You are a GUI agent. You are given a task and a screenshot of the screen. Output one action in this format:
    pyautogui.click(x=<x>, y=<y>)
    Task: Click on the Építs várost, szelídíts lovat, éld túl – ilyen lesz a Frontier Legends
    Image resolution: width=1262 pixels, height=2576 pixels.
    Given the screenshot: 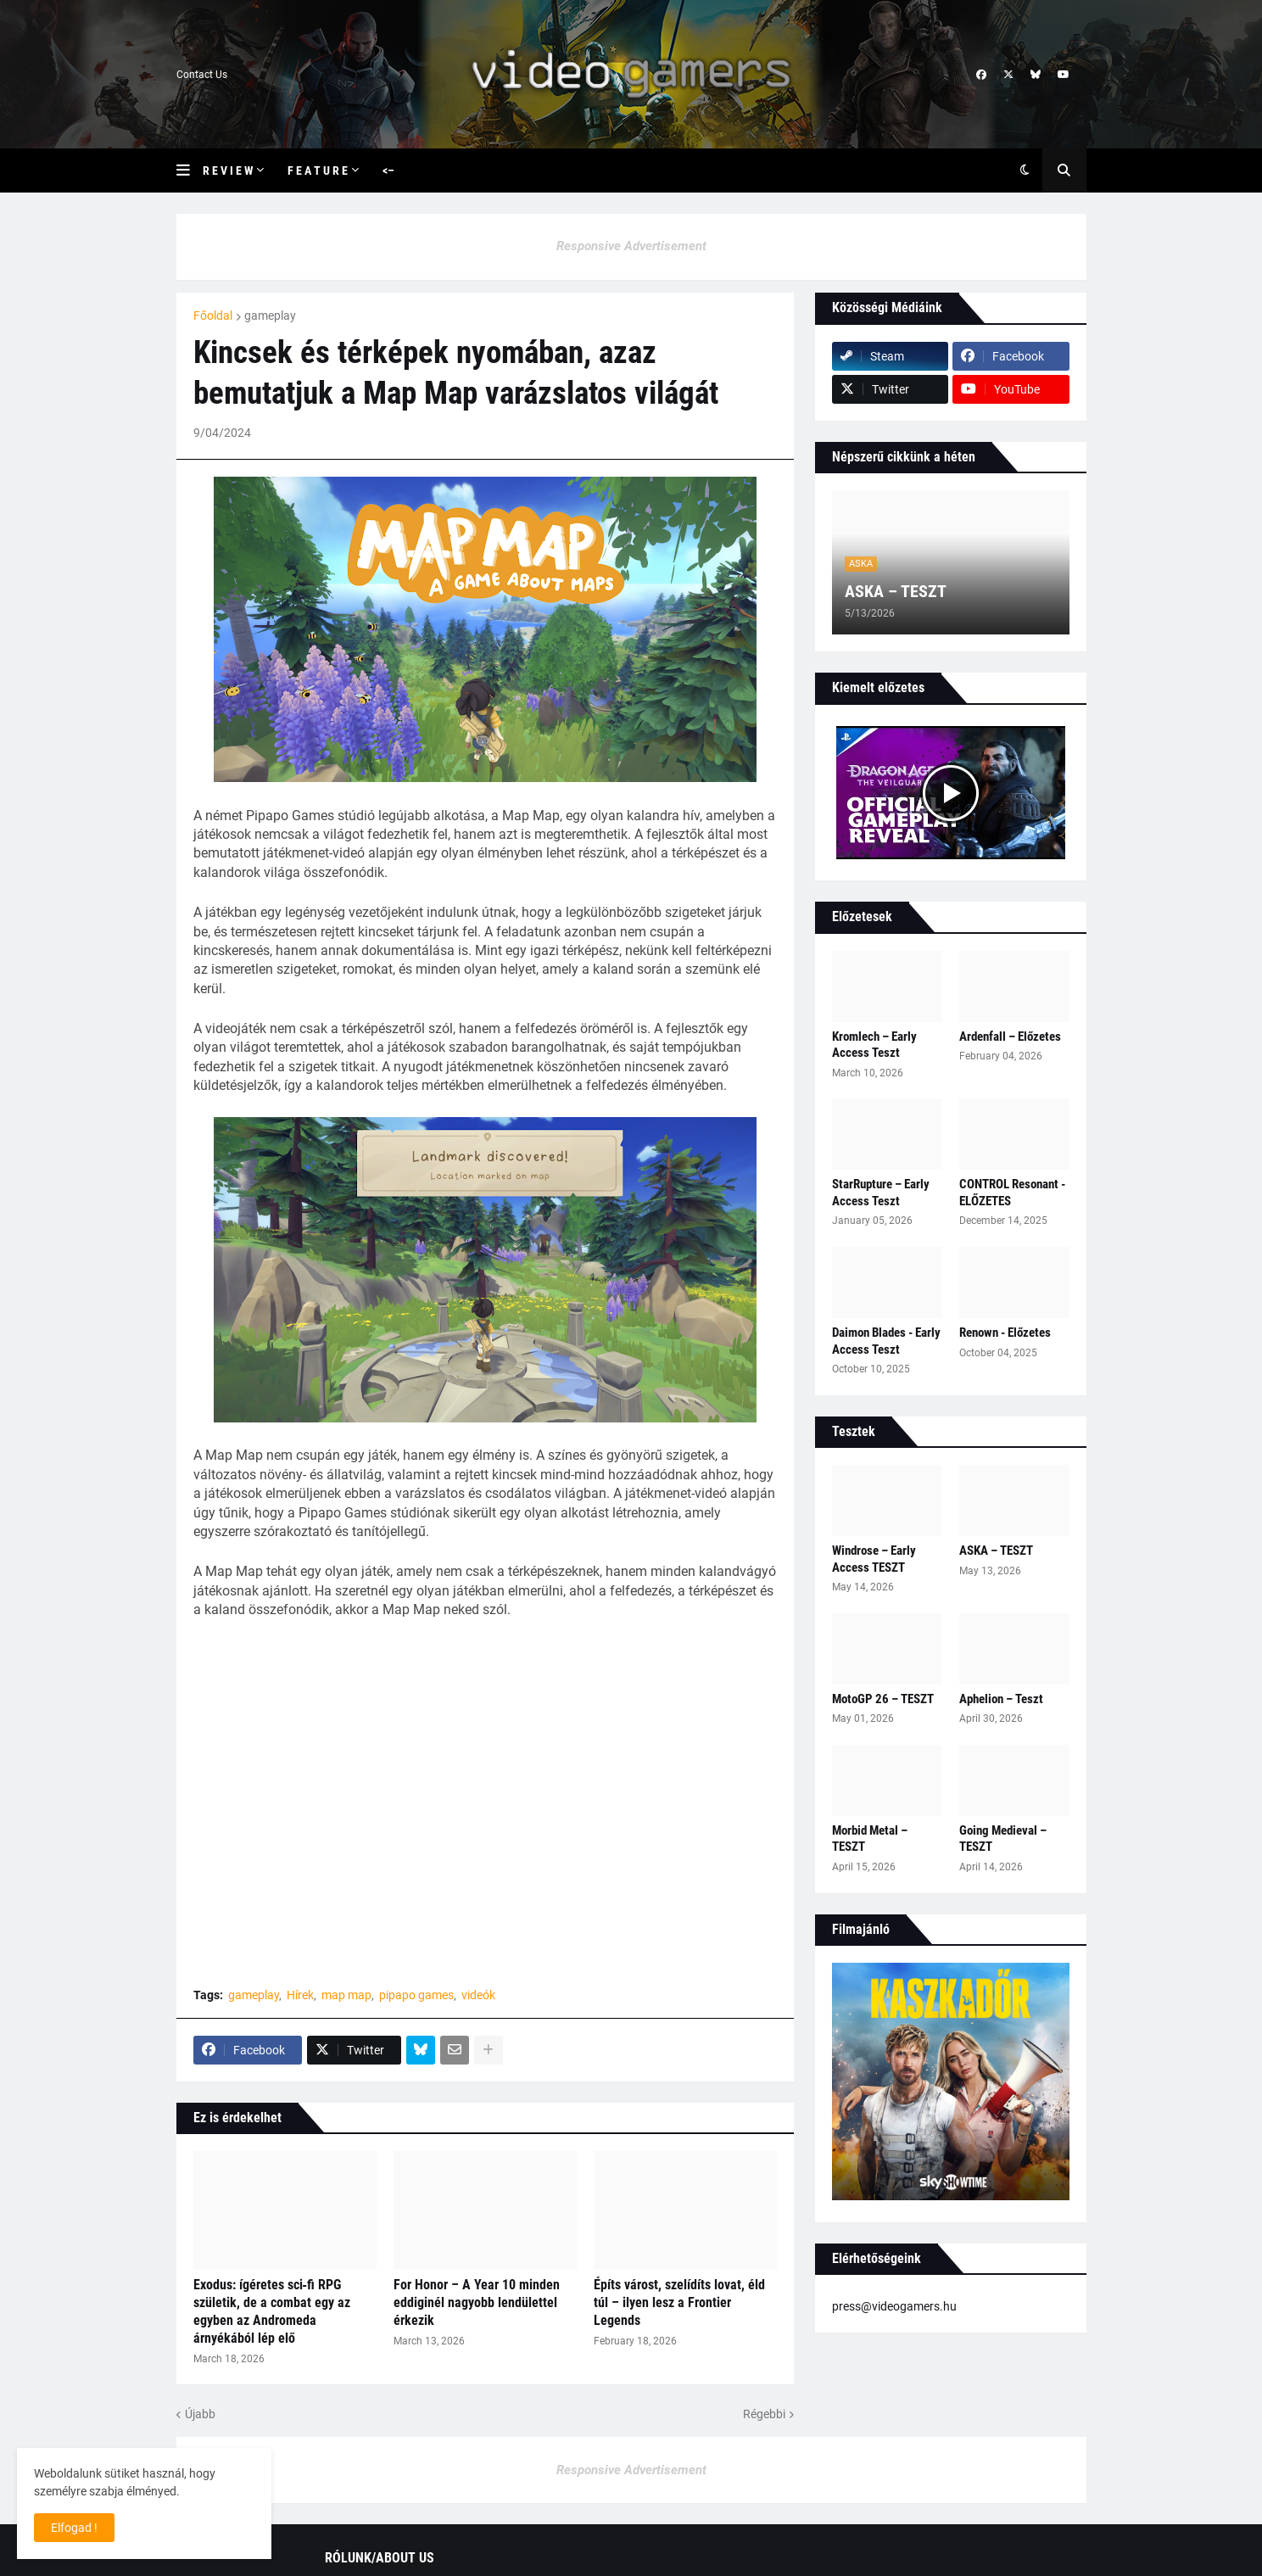 What is the action you would take?
    pyautogui.click(x=679, y=2302)
    